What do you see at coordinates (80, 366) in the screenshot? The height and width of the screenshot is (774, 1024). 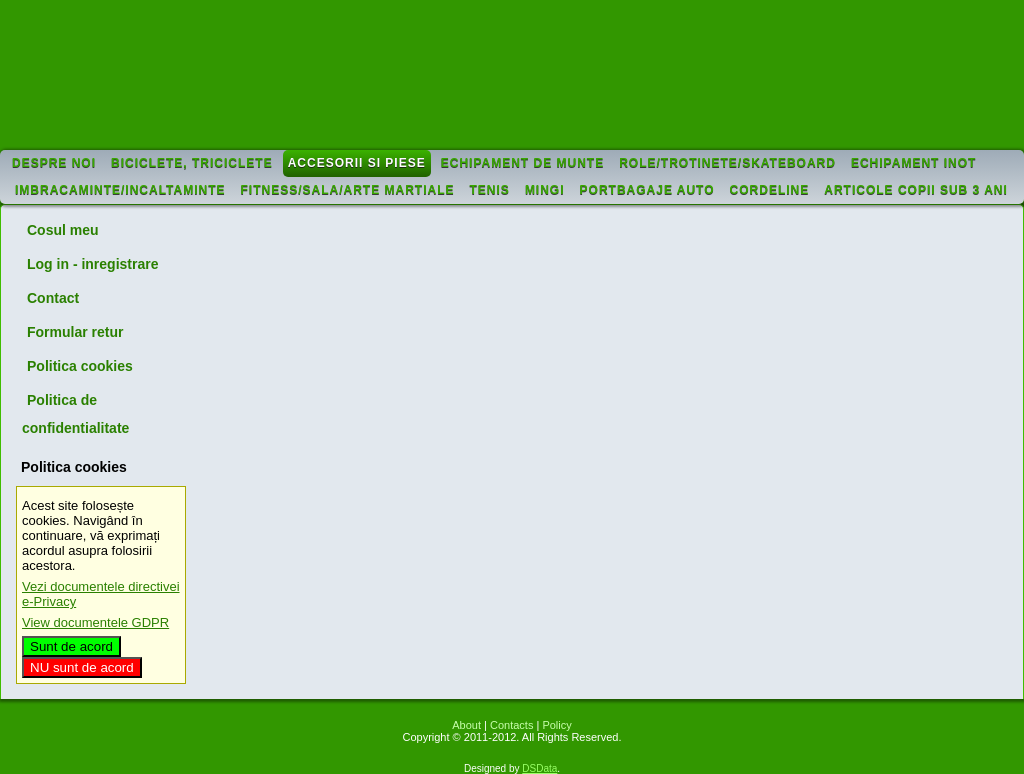 I see `Politica cookies` at bounding box center [80, 366].